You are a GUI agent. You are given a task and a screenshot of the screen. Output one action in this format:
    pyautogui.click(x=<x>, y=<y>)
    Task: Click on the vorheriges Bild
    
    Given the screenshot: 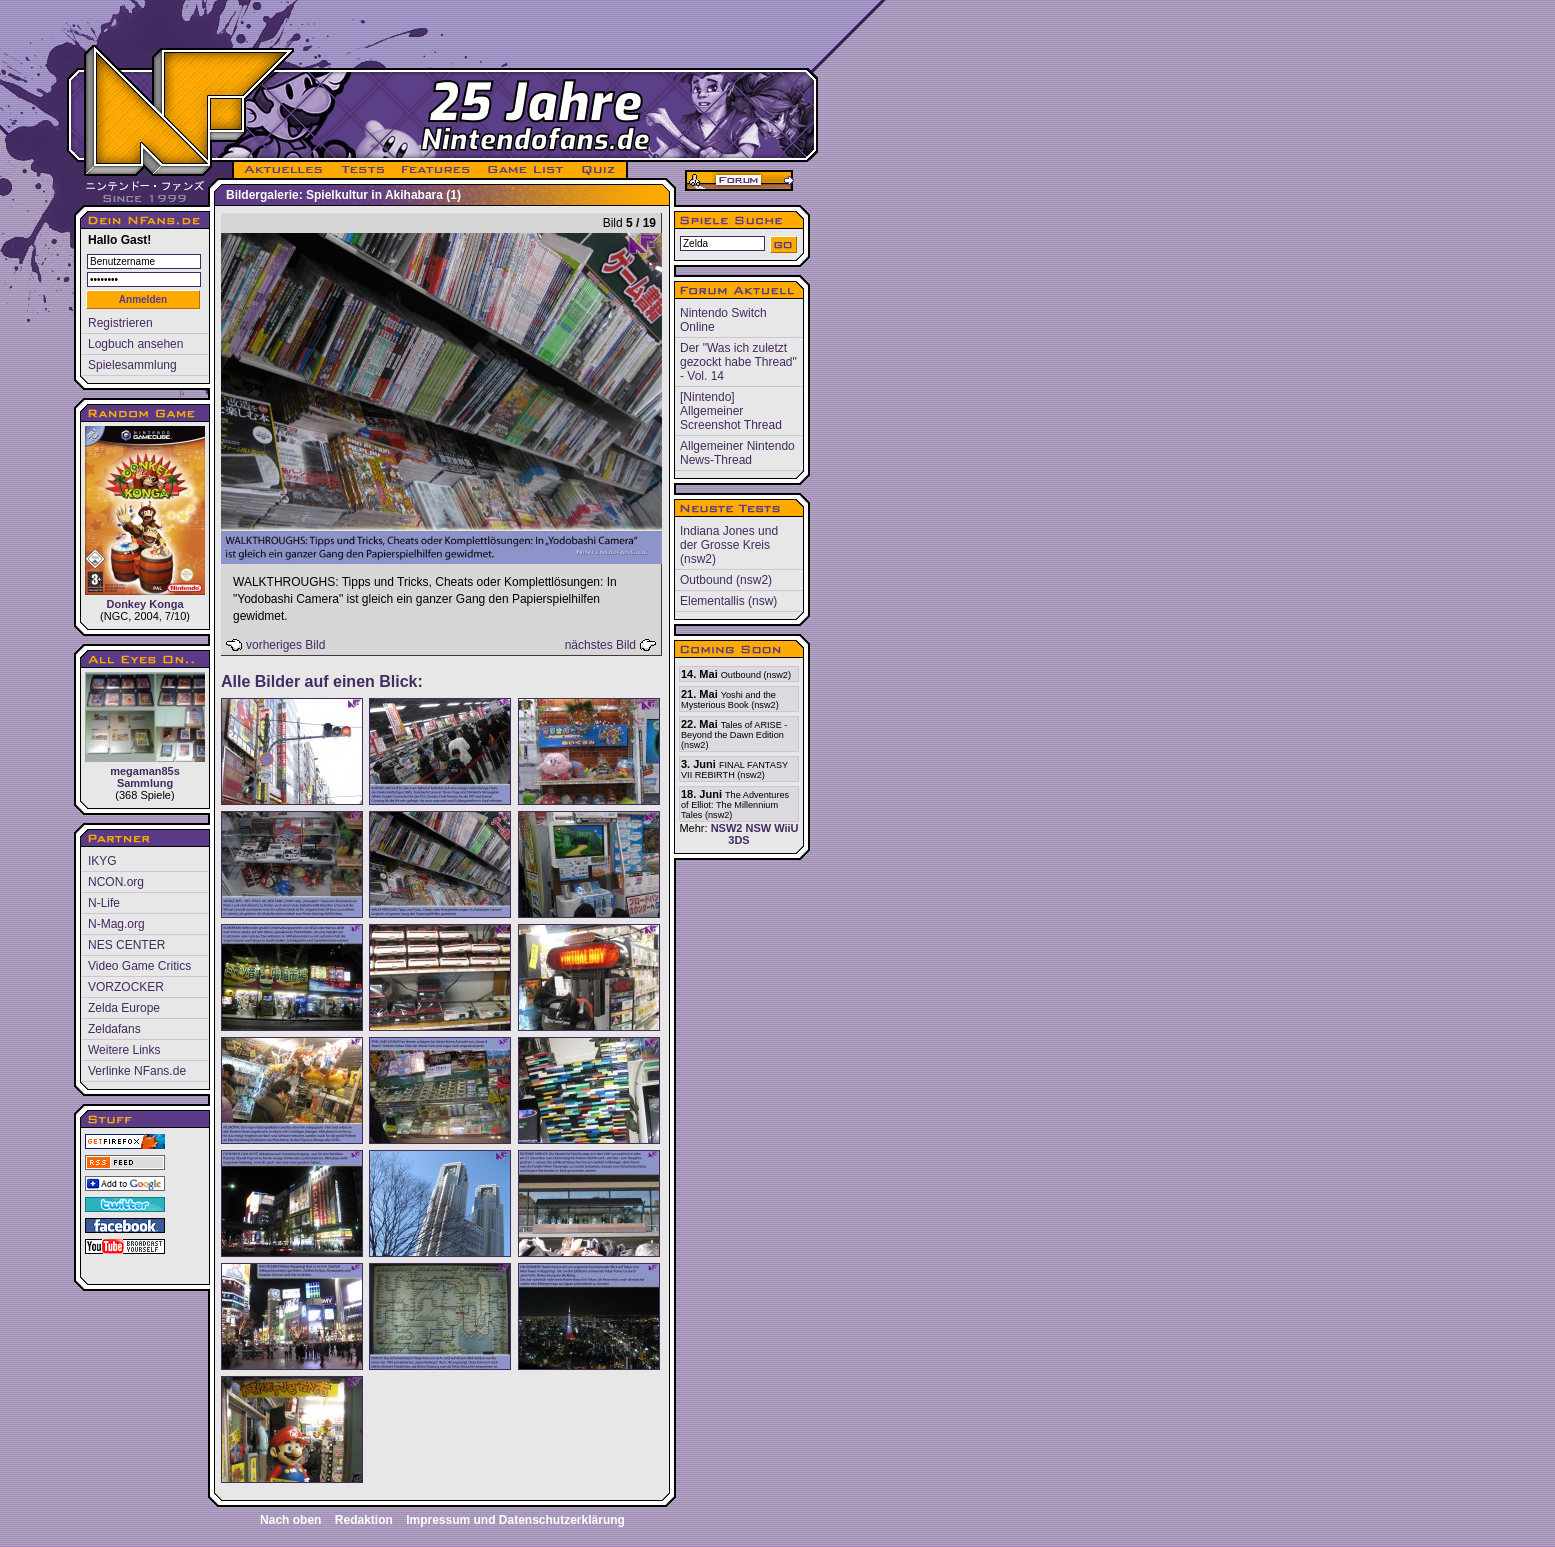 What is the action you would take?
    pyautogui.click(x=285, y=645)
    